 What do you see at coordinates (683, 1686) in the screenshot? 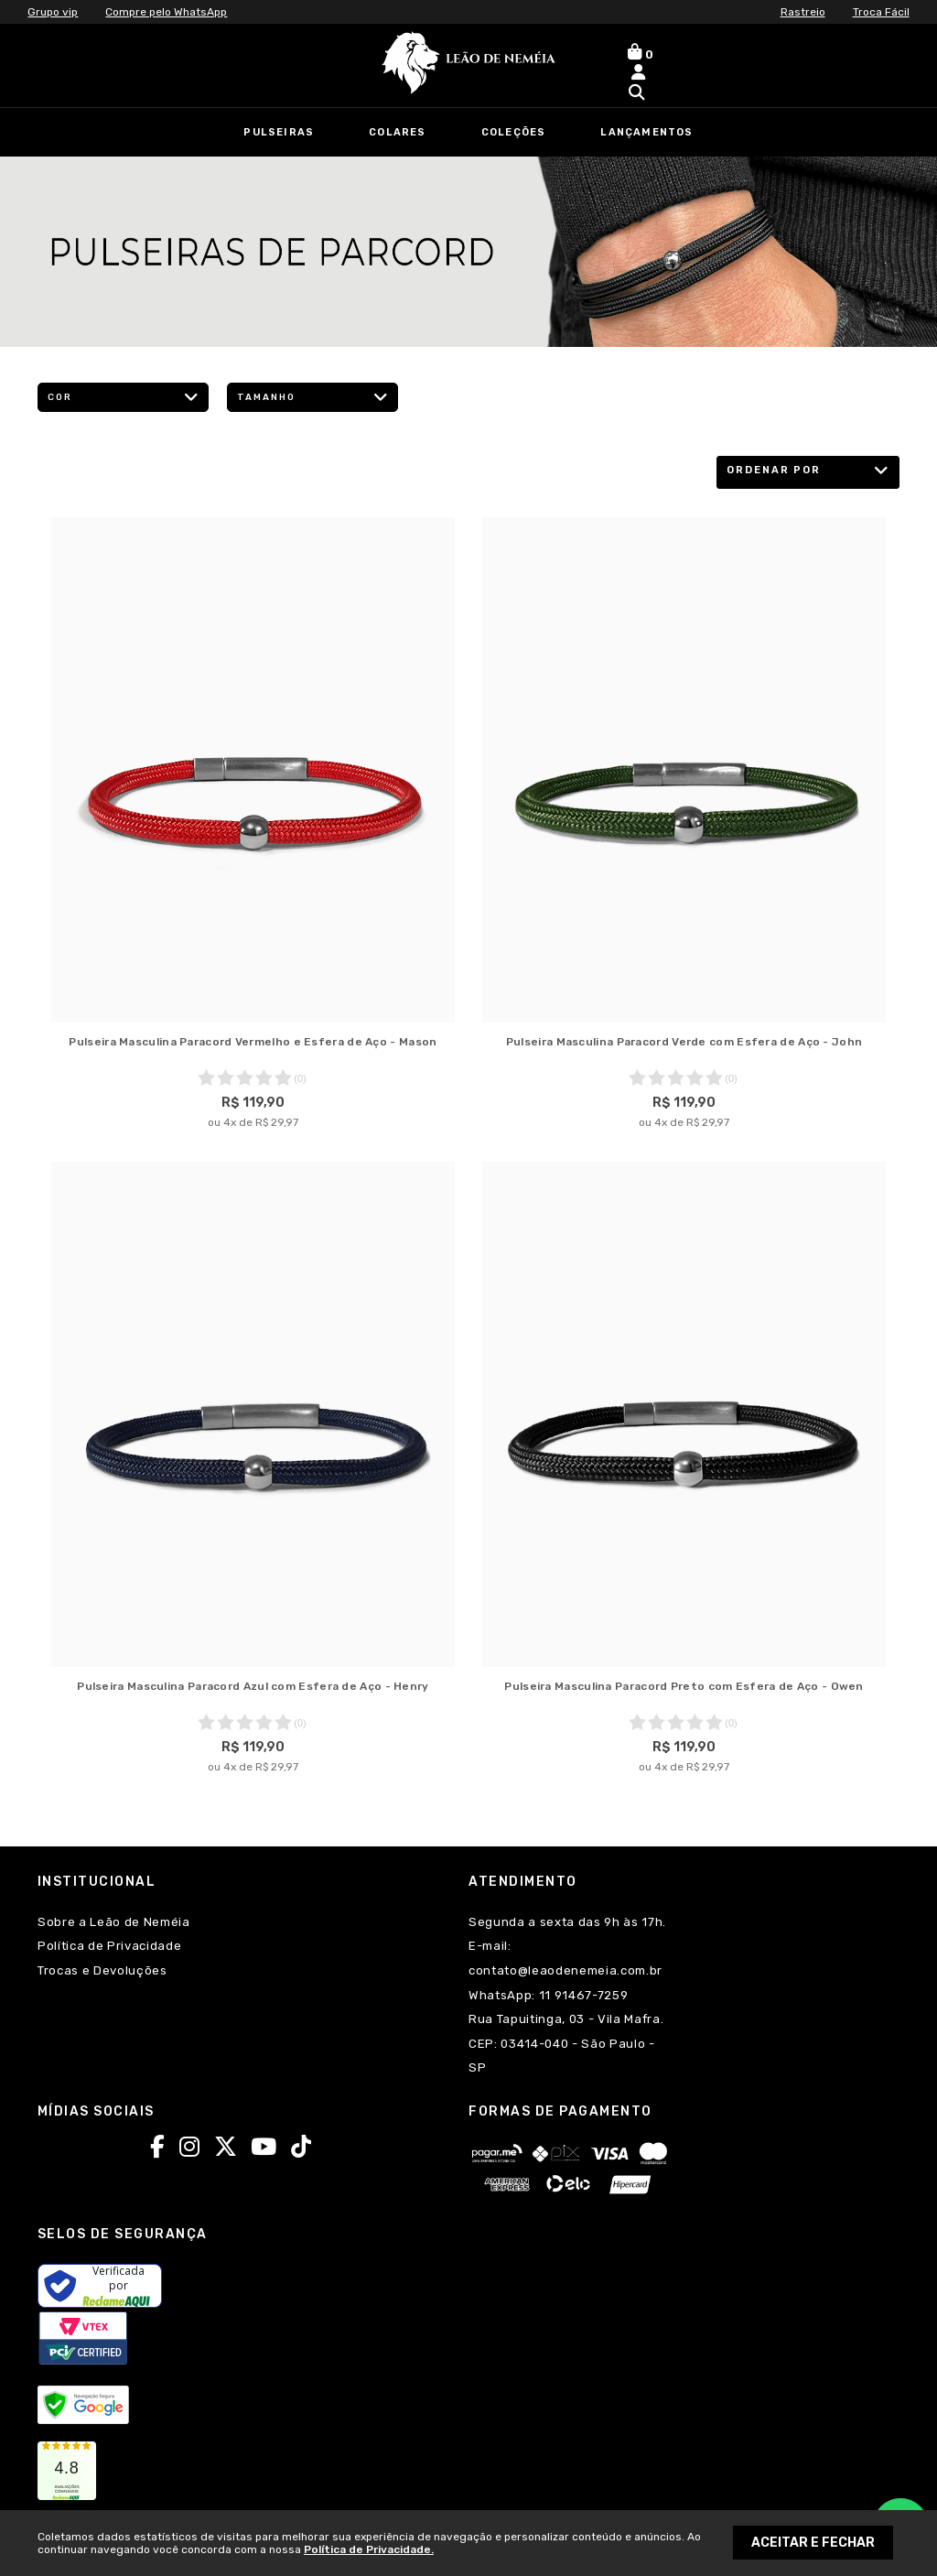
I see `Pulseira Masculina Paracord Preto com Esfera de Aço - Owen` at bounding box center [683, 1686].